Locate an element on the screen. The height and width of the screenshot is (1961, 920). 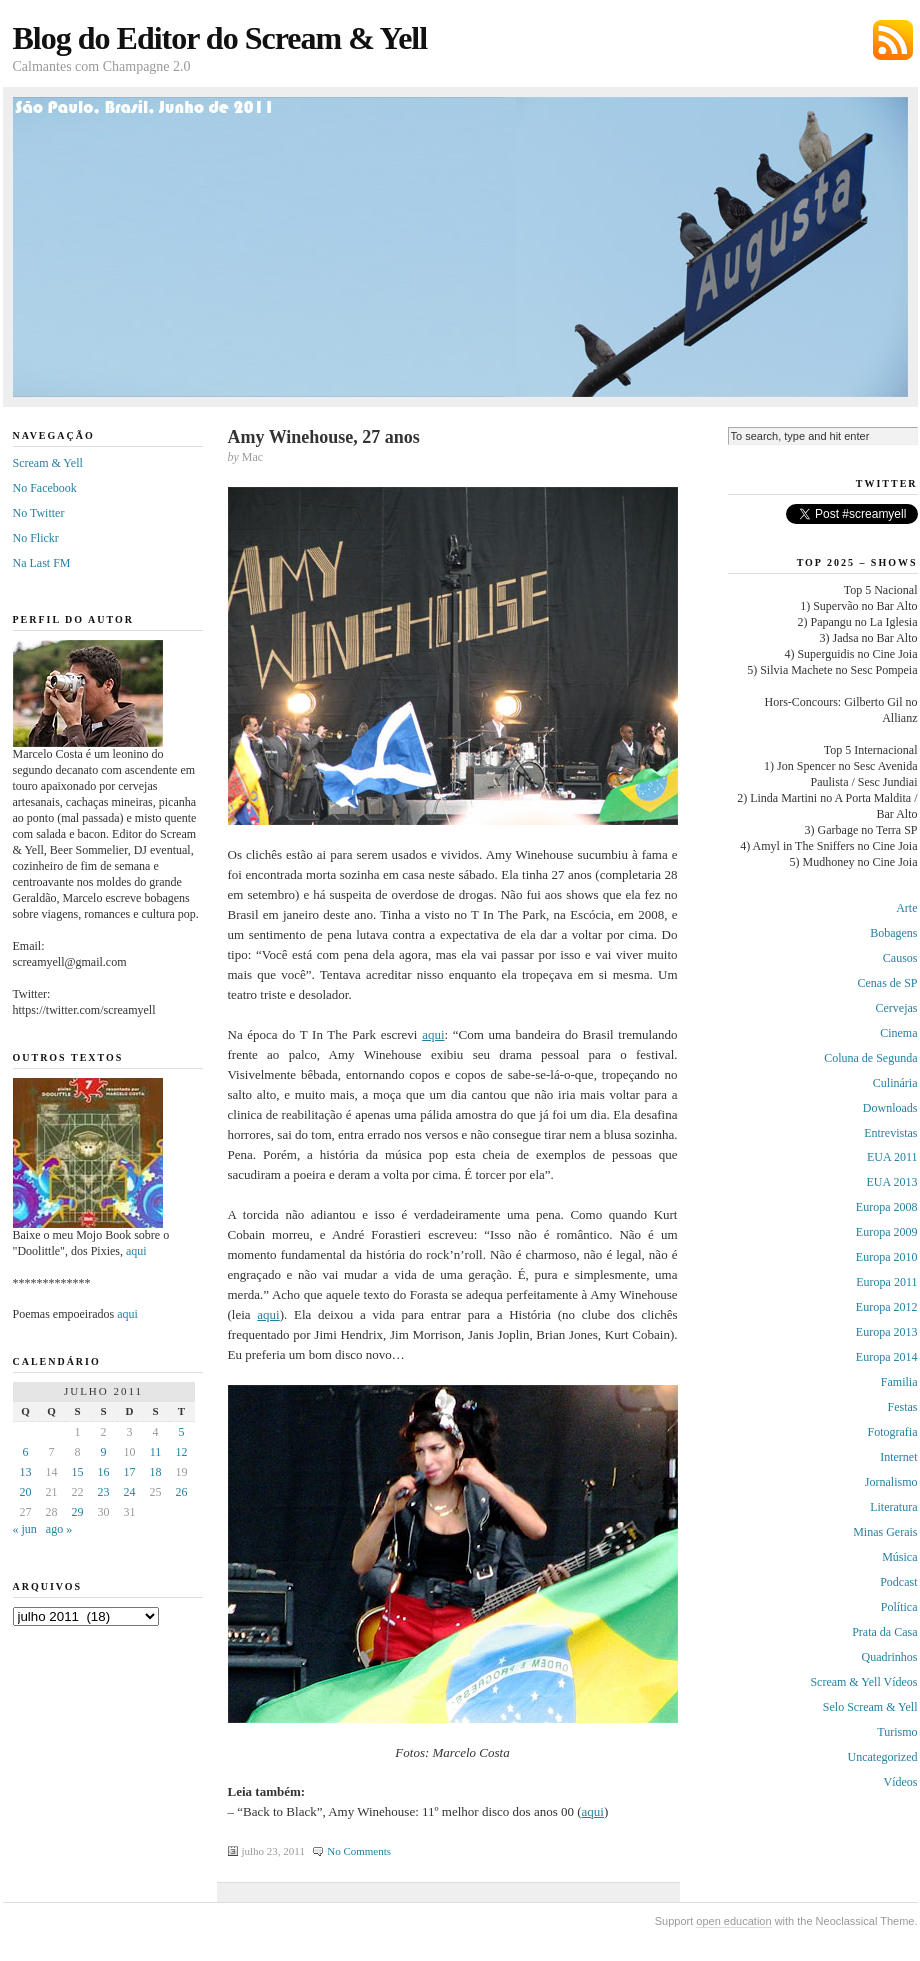
Turismo is located at coordinates (897, 1732).